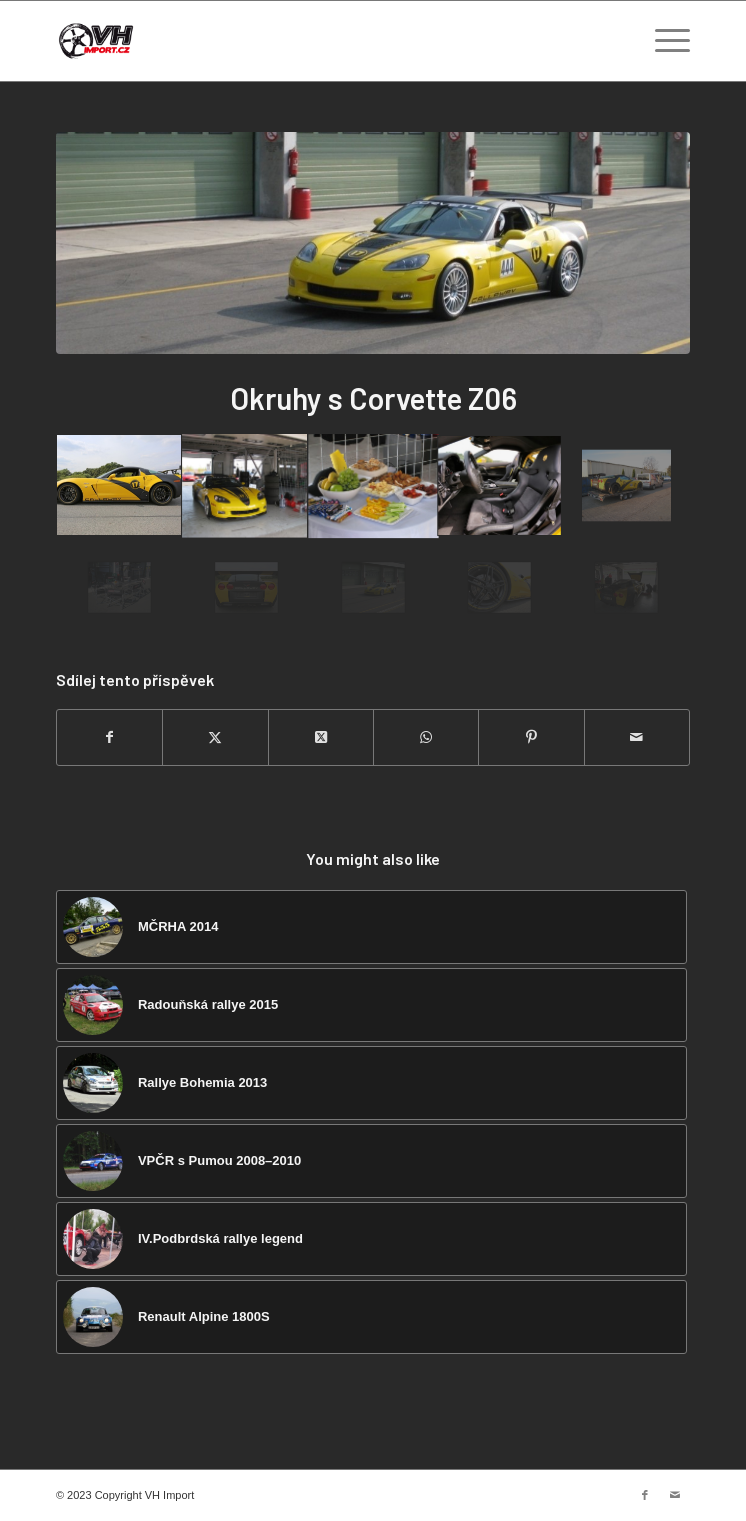  I want to click on [Link to Mail], so click(675, 1495).